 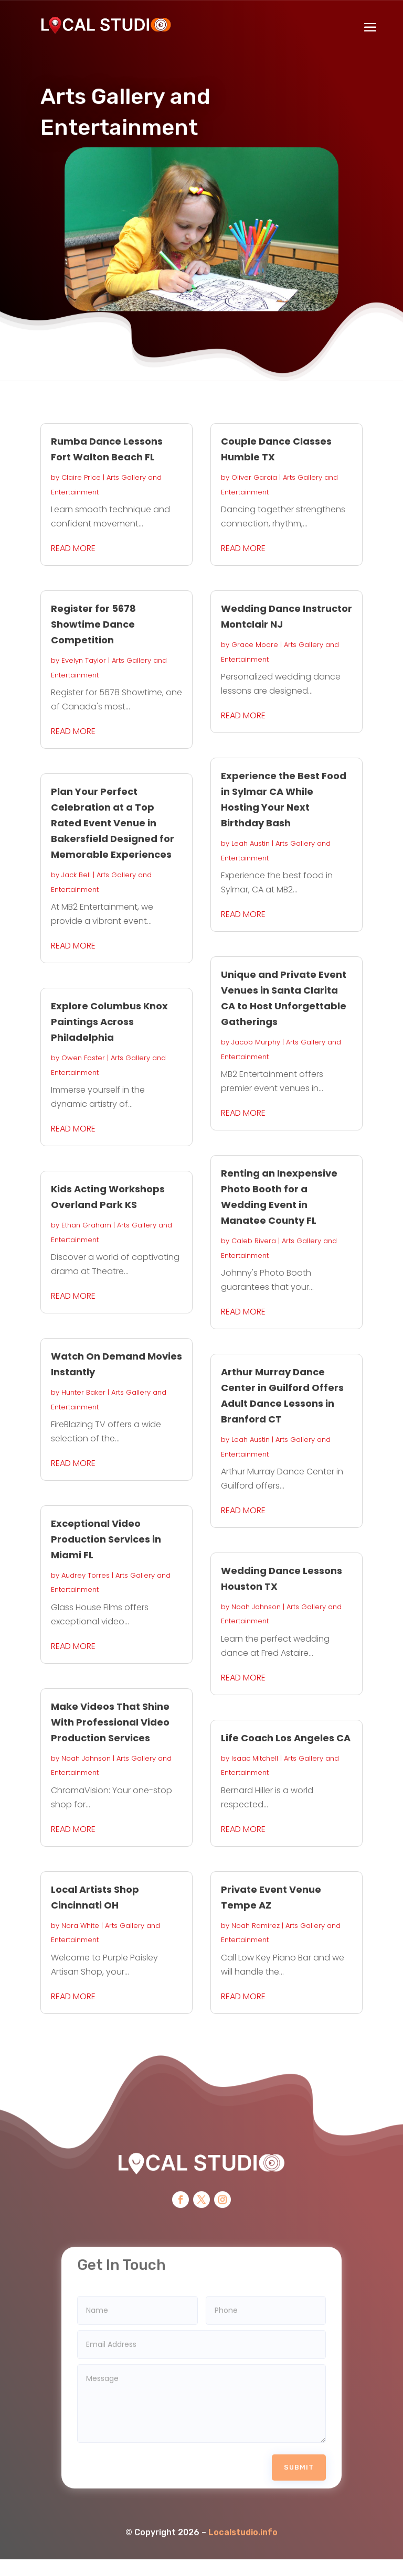 What do you see at coordinates (83, 1392) in the screenshot?
I see `Hunter Baker` at bounding box center [83, 1392].